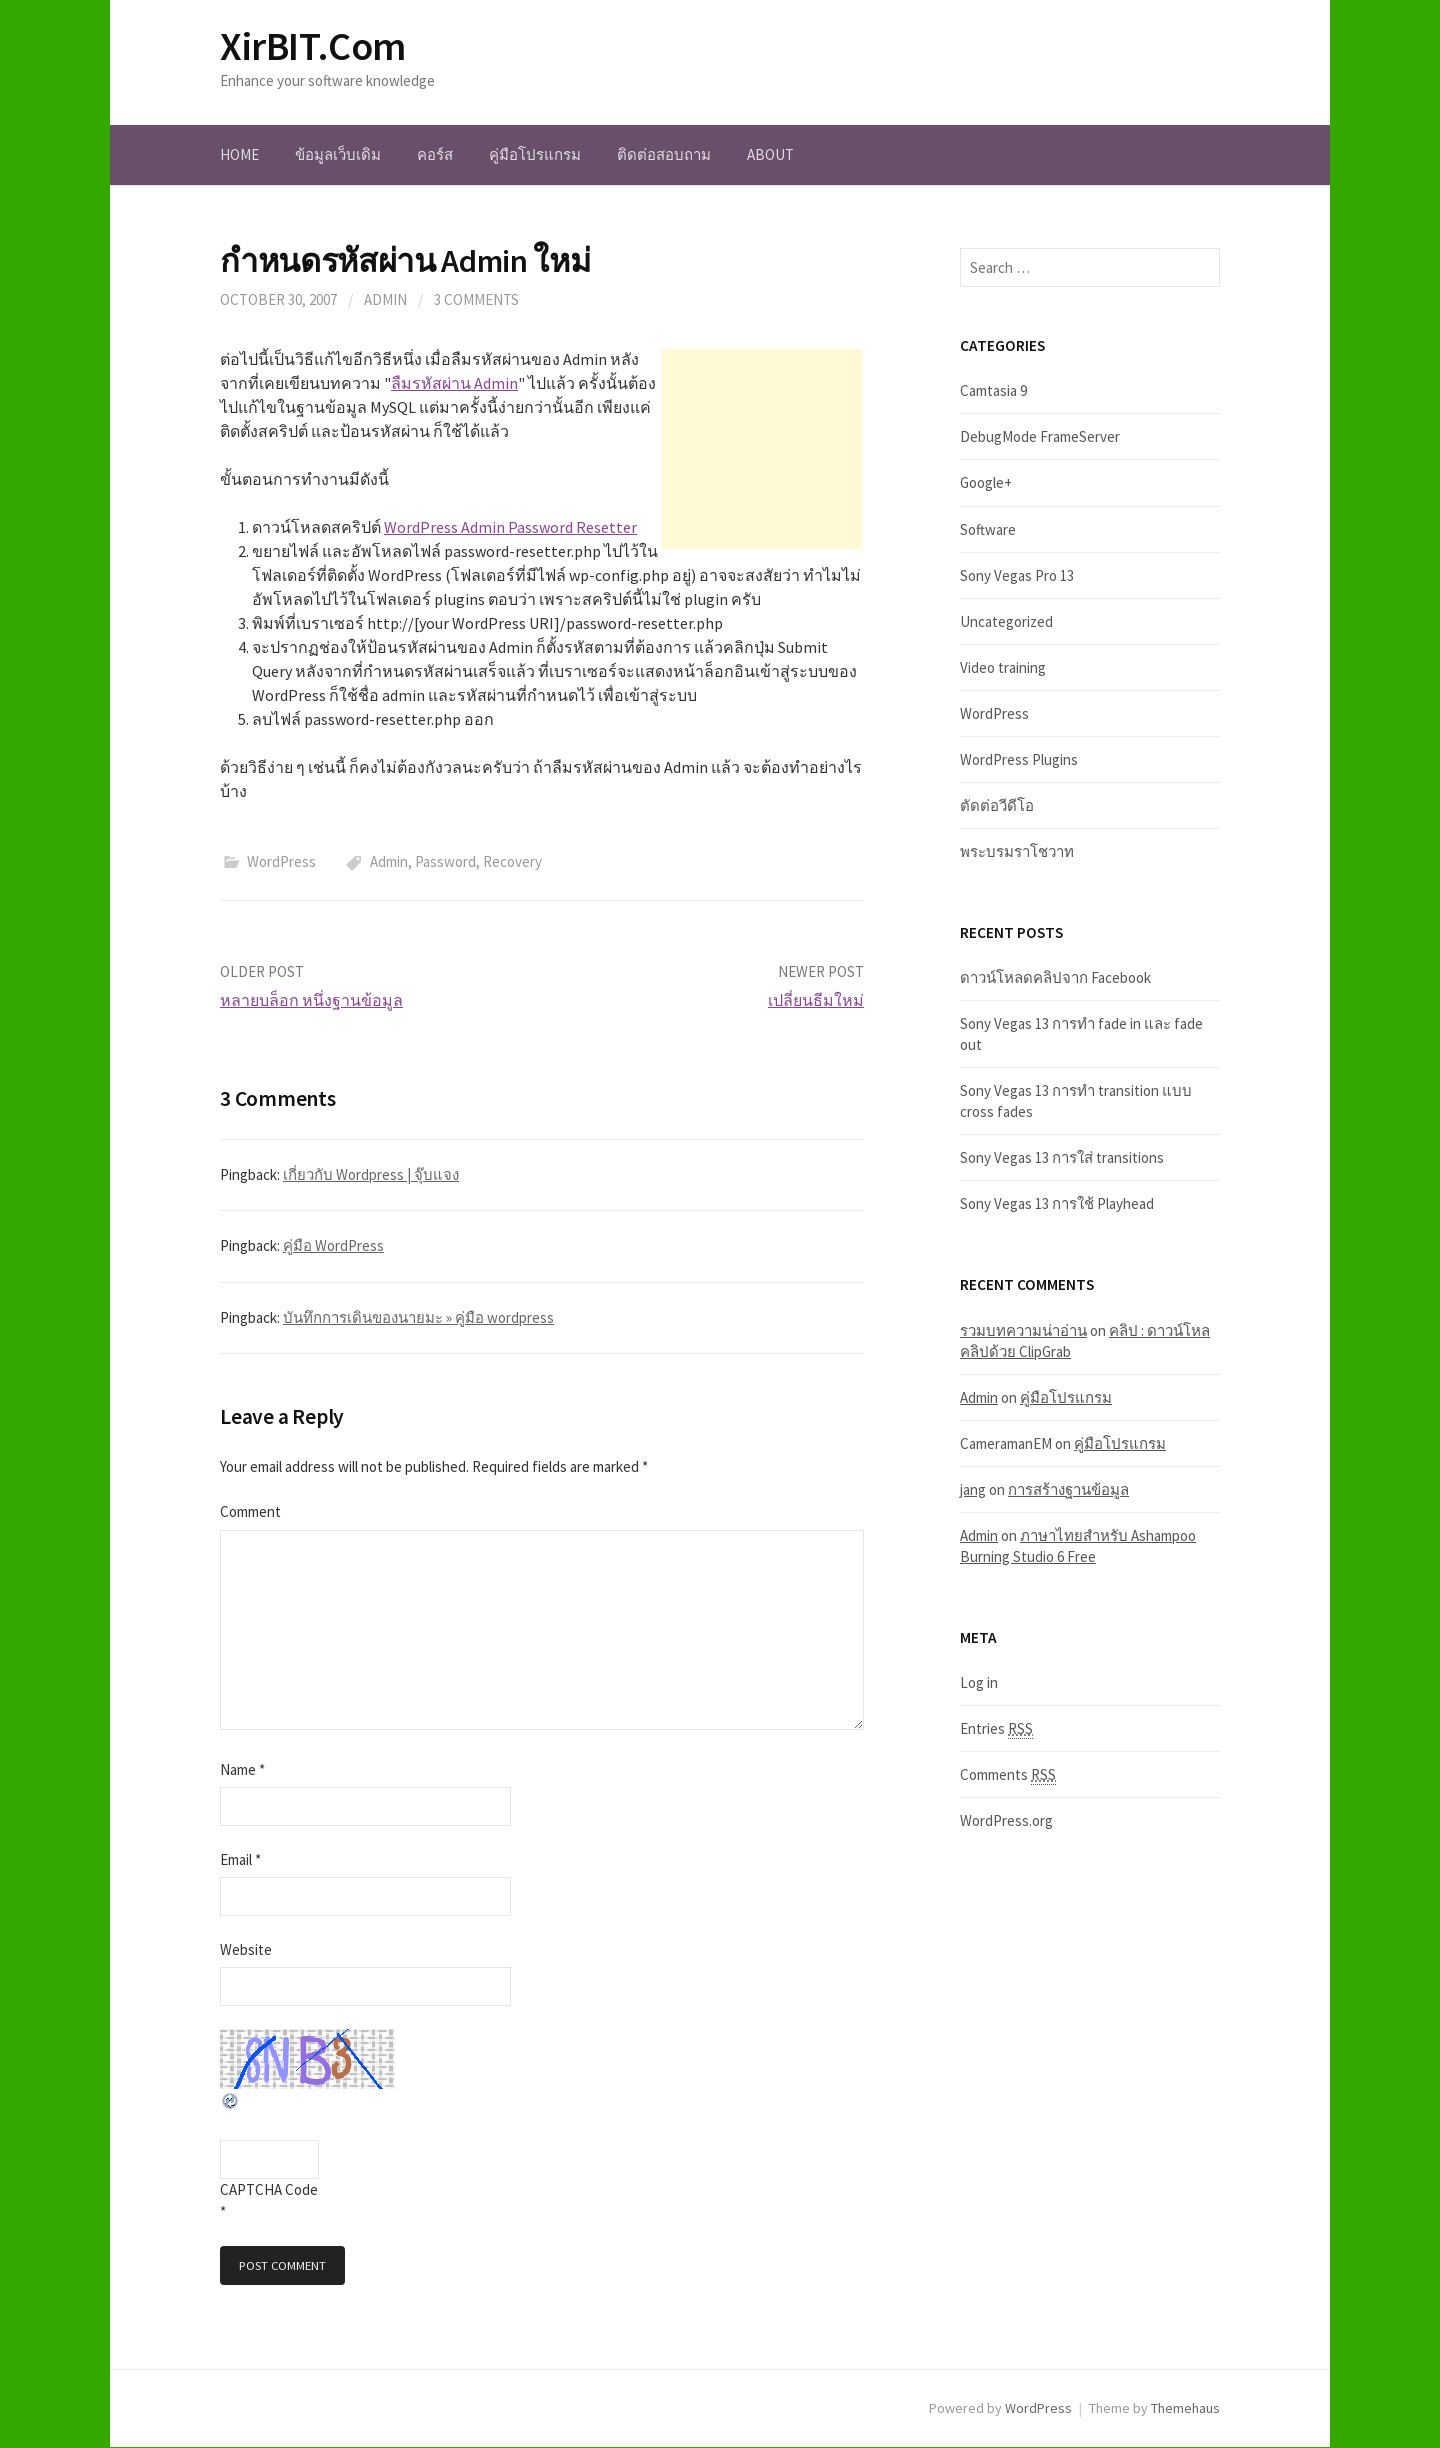 This screenshot has height=2448, width=1440. What do you see at coordinates (993, 390) in the screenshot?
I see `Camtasia 9` at bounding box center [993, 390].